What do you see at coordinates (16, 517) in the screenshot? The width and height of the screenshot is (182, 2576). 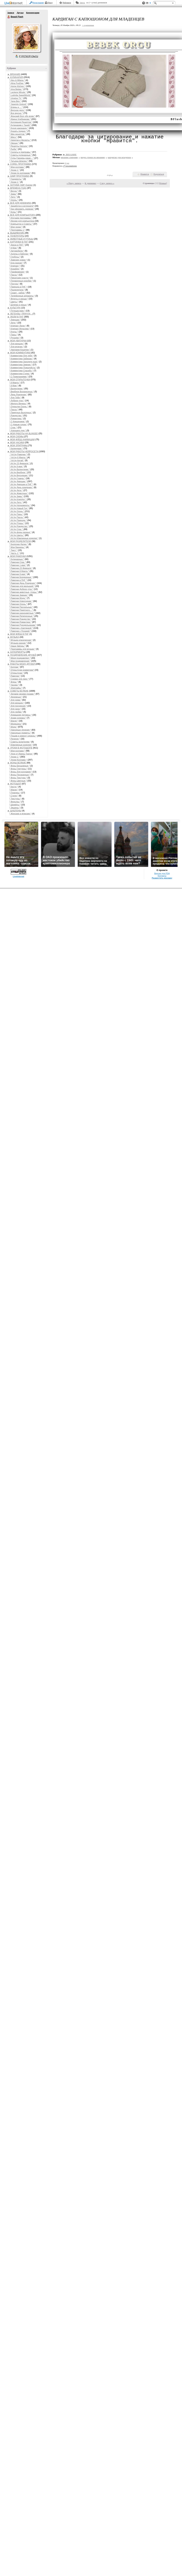 I see `* Art by Пасха *` at bounding box center [16, 517].